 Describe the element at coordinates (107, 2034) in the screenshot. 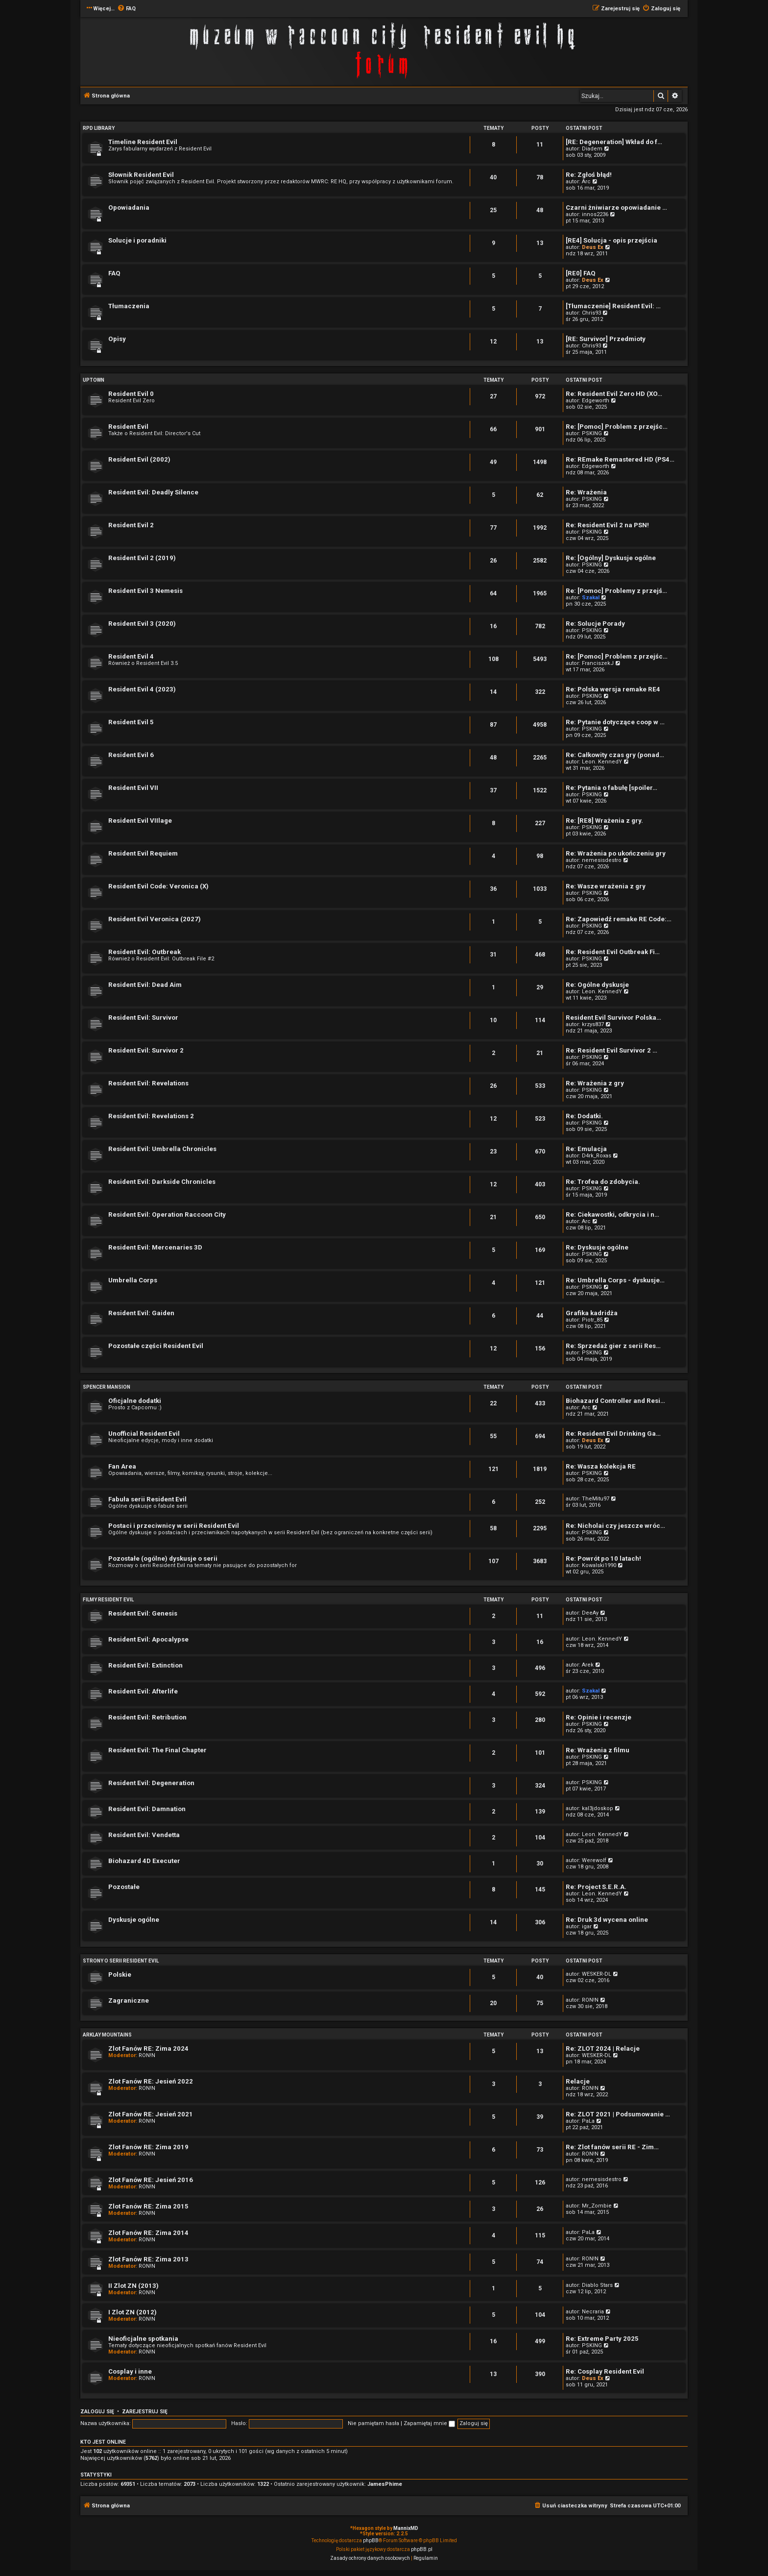

I see `Arklay Mountains` at that location.